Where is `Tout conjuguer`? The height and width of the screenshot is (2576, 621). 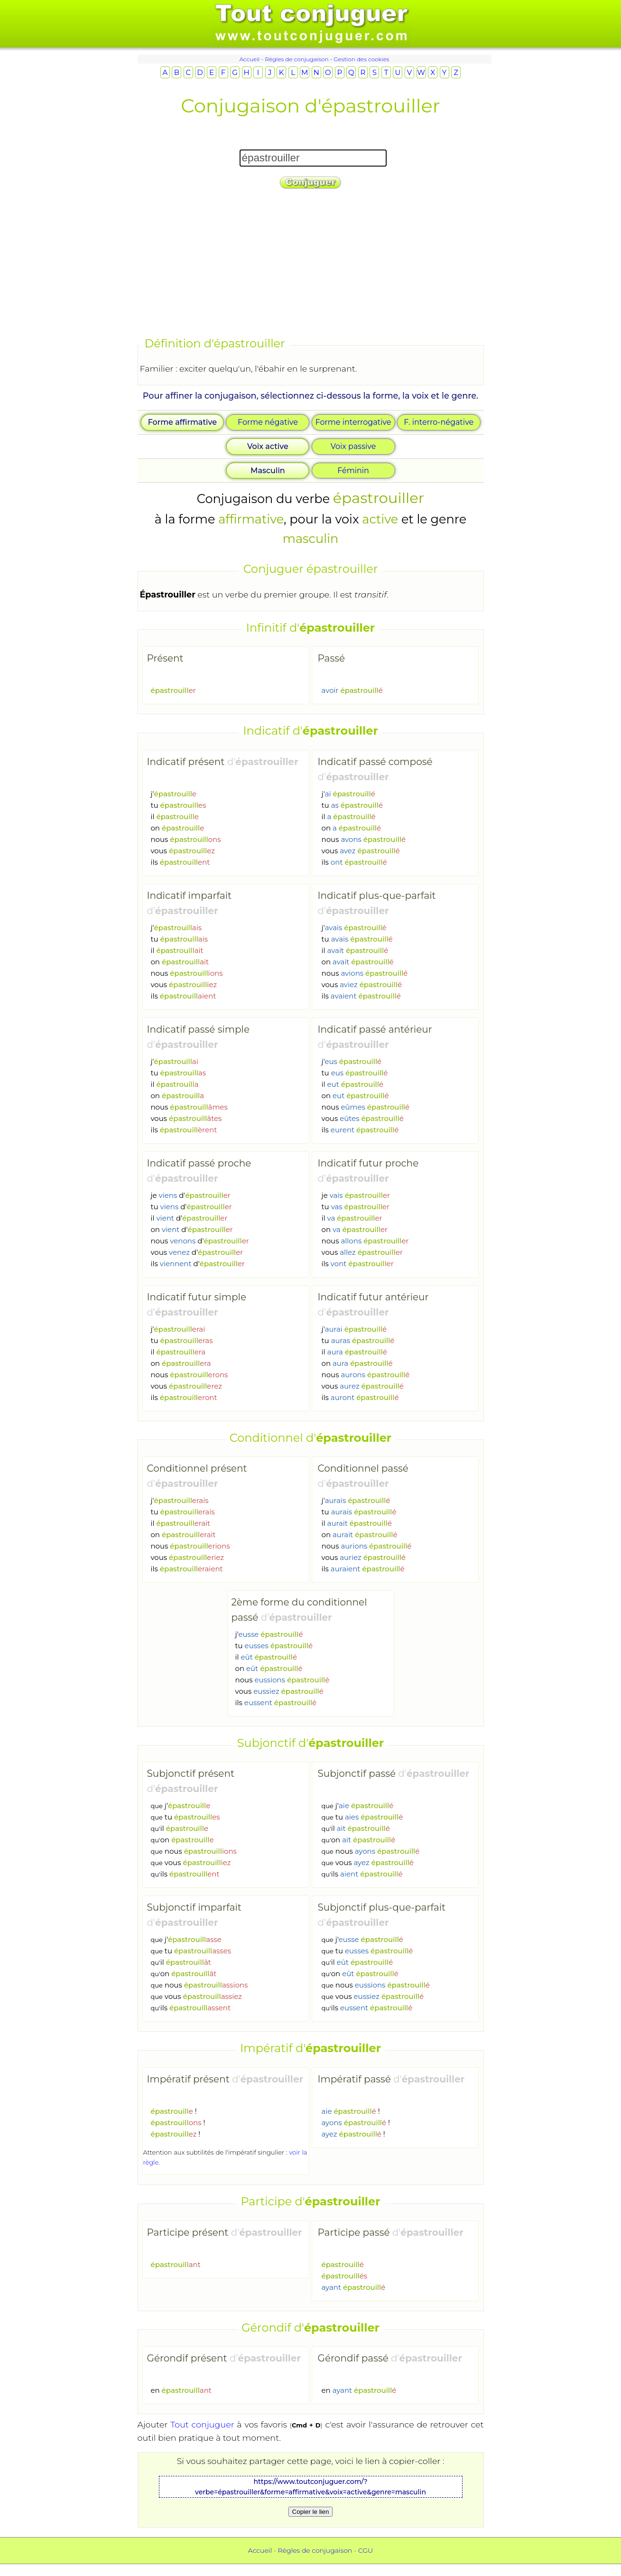 Tout conjuguer is located at coordinates (202, 2424).